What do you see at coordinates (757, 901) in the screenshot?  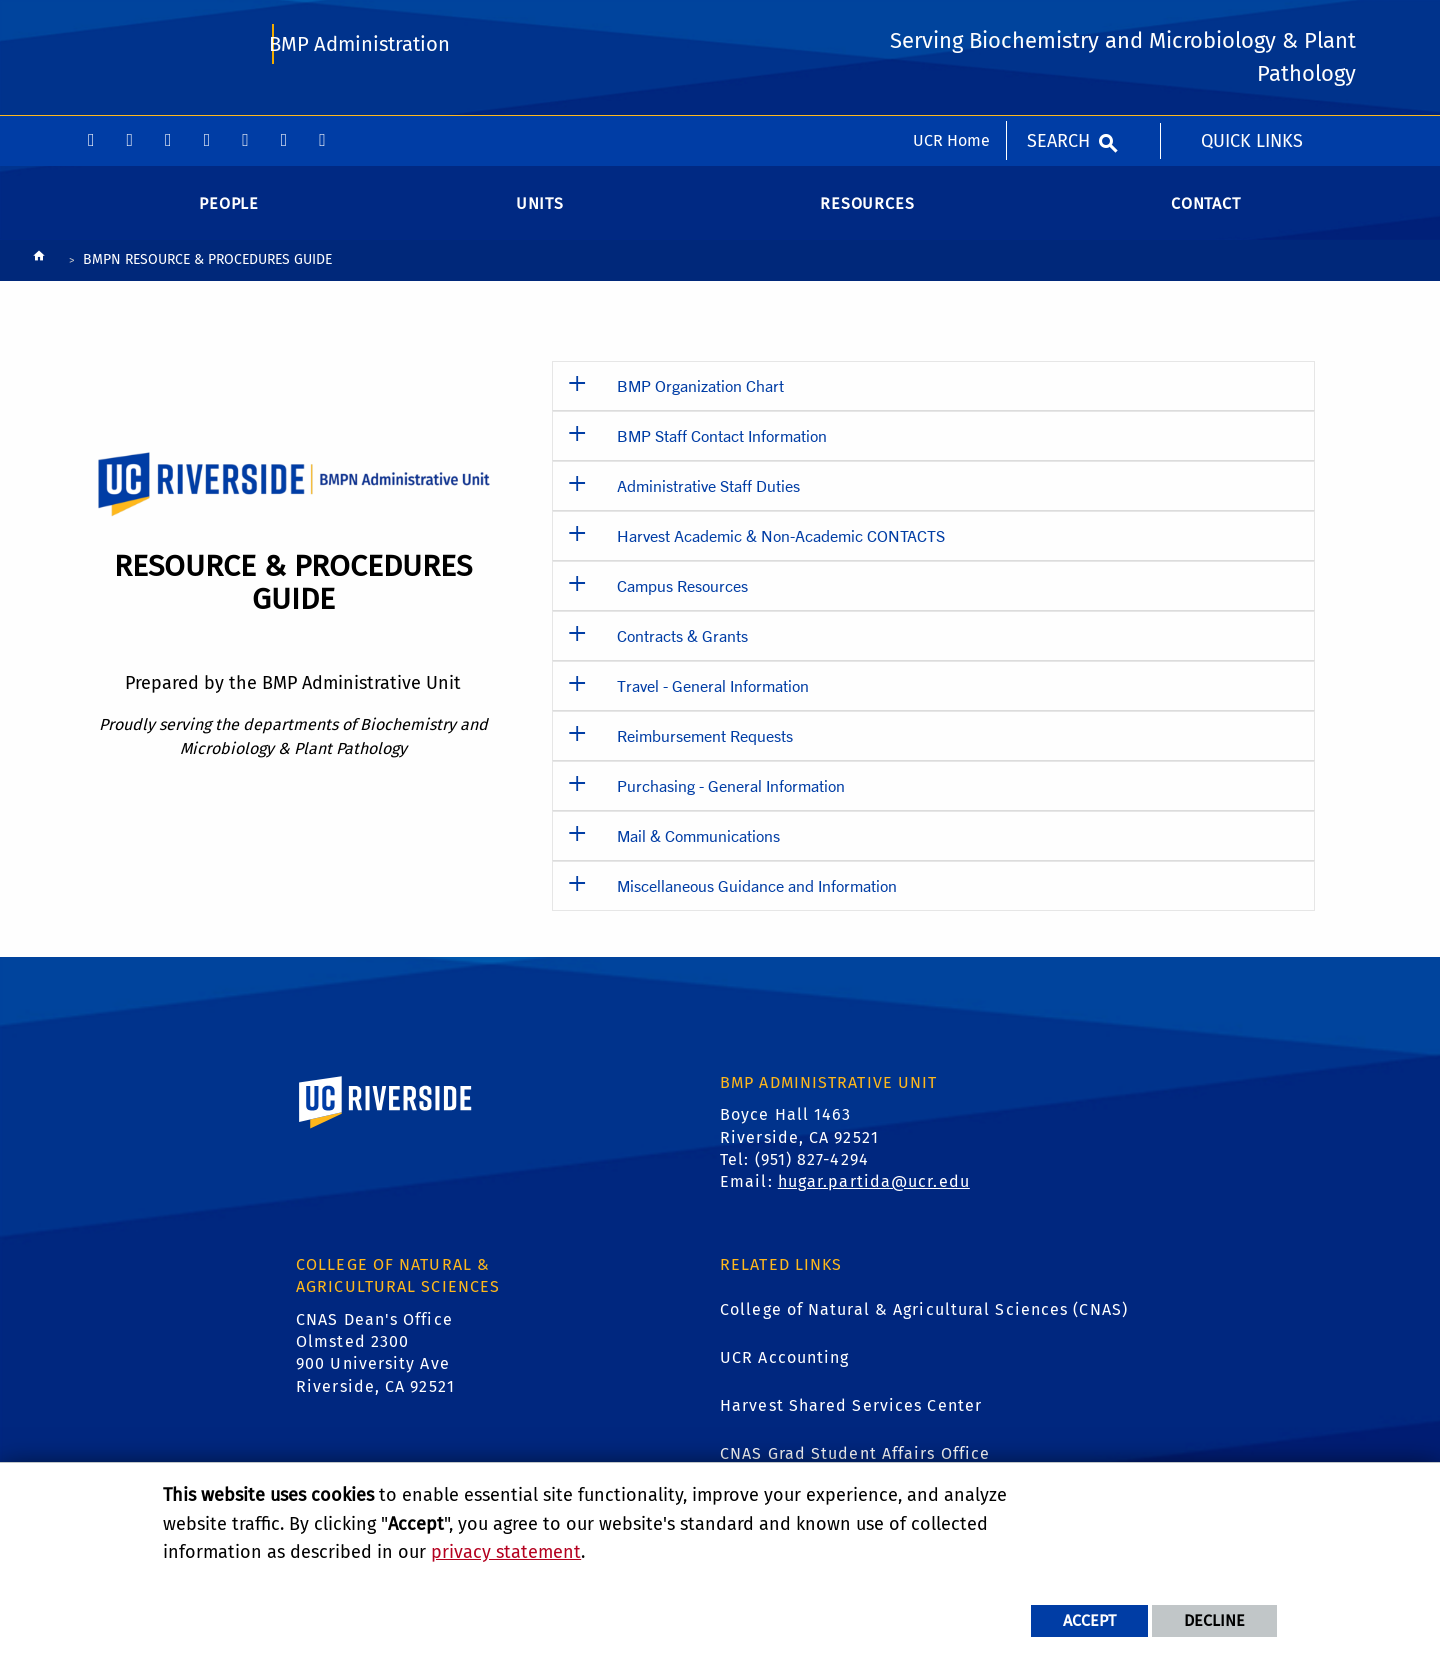 I see `Miscellaneous Guidance and Information [button]` at bounding box center [757, 901].